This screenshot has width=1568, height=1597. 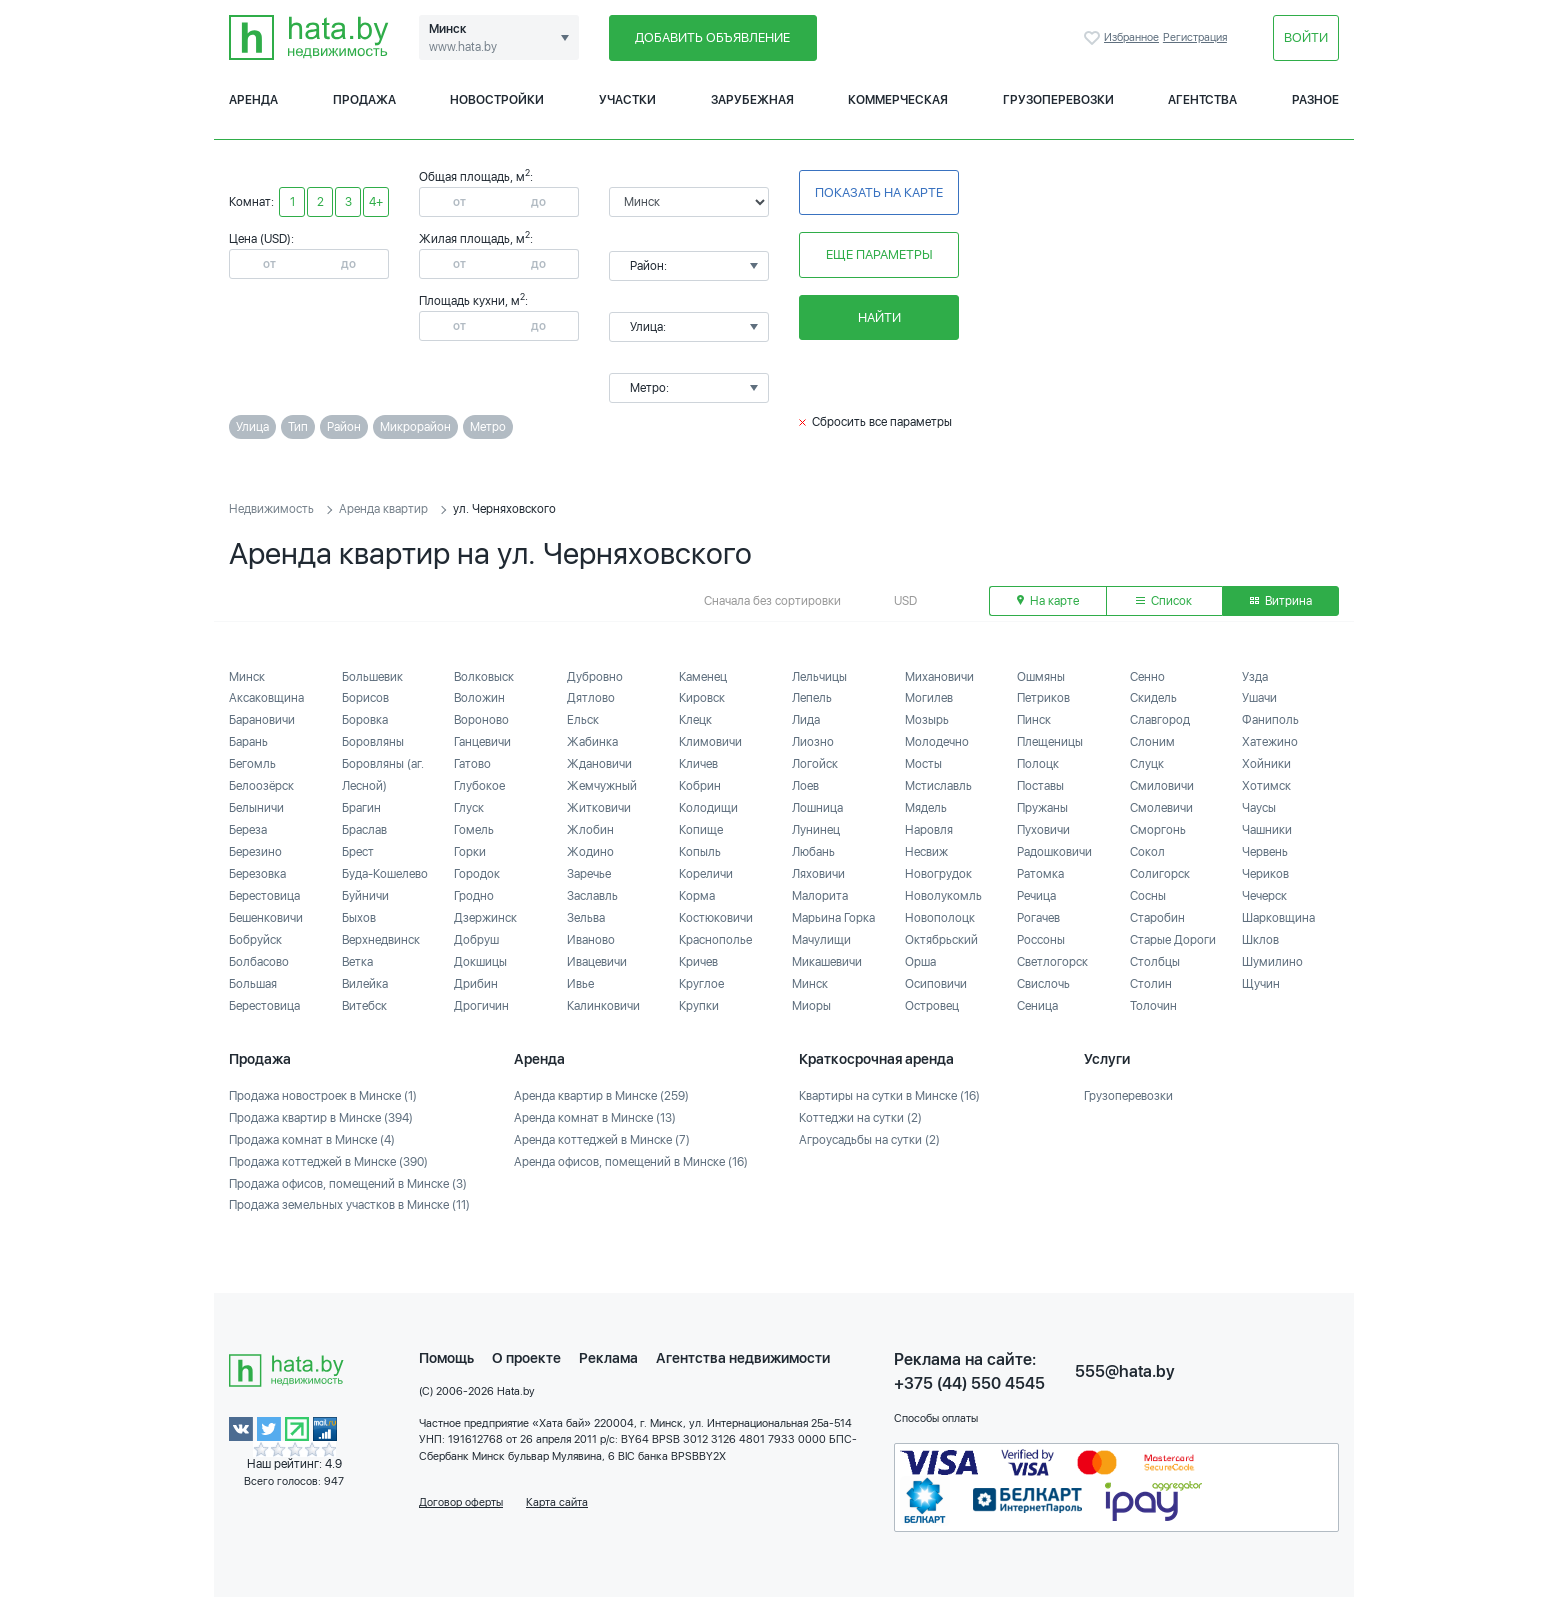 I want to click on О проекте, so click(x=526, y=1358).